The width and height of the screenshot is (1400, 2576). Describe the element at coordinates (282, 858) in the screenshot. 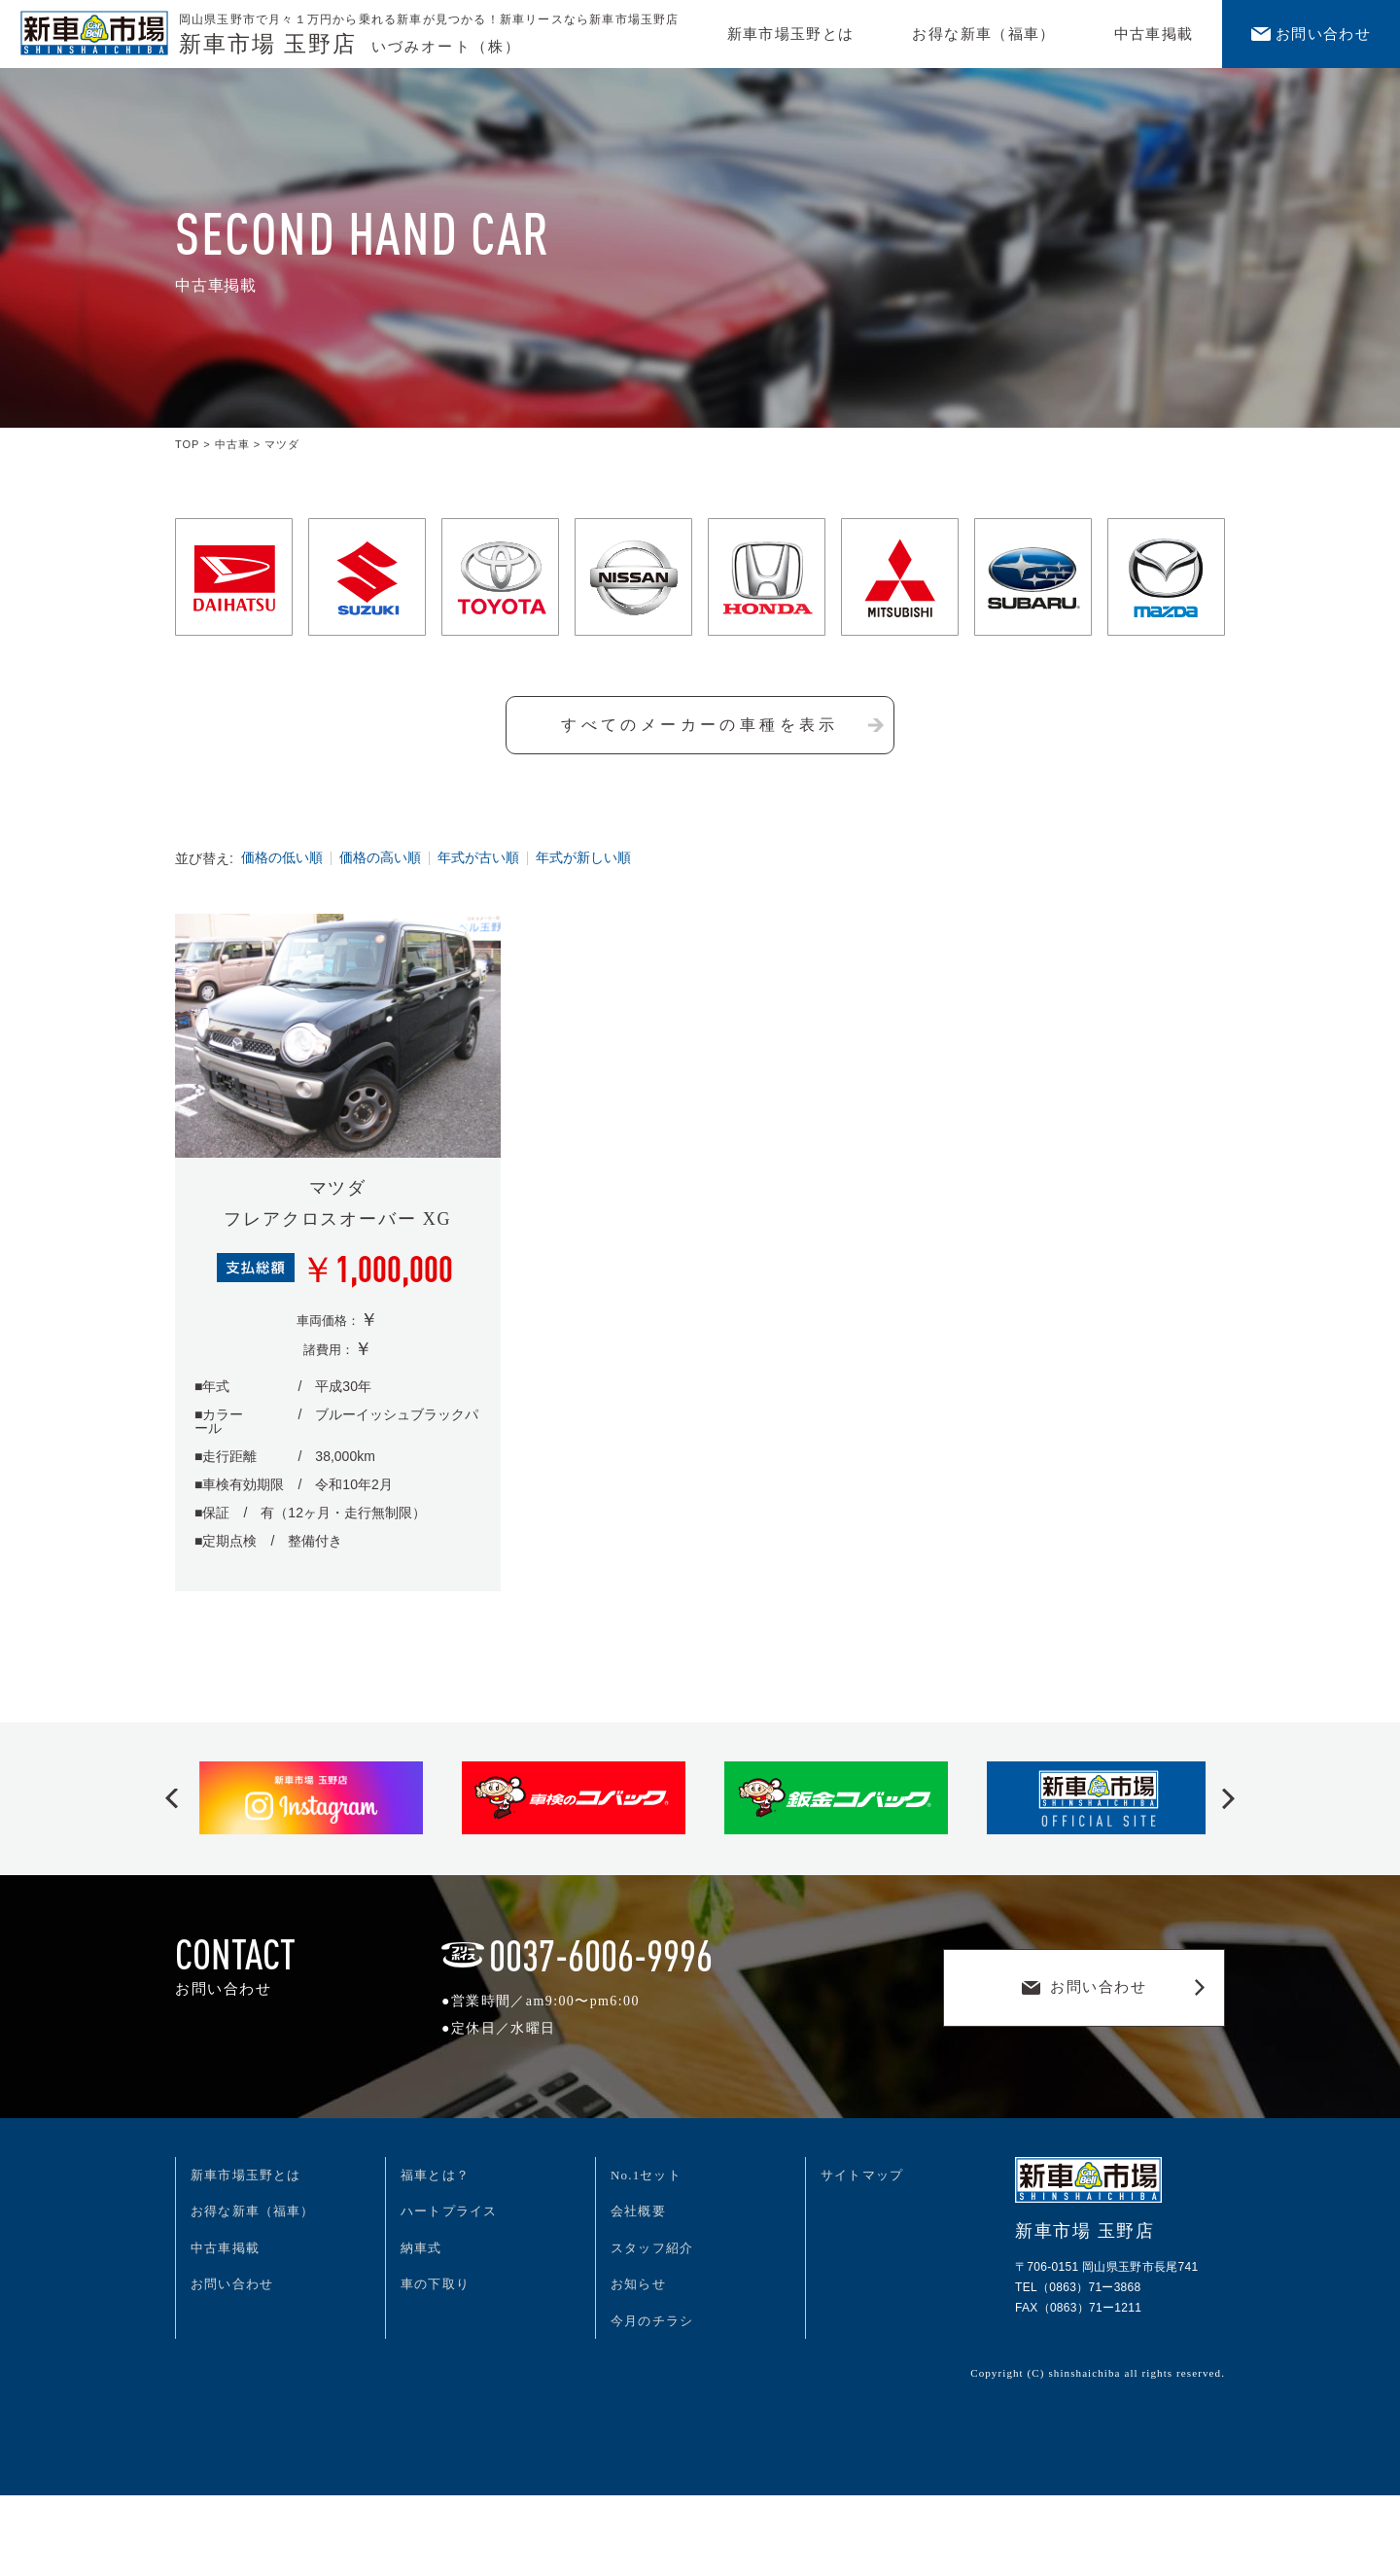

I see `価格の低い順` at that location.